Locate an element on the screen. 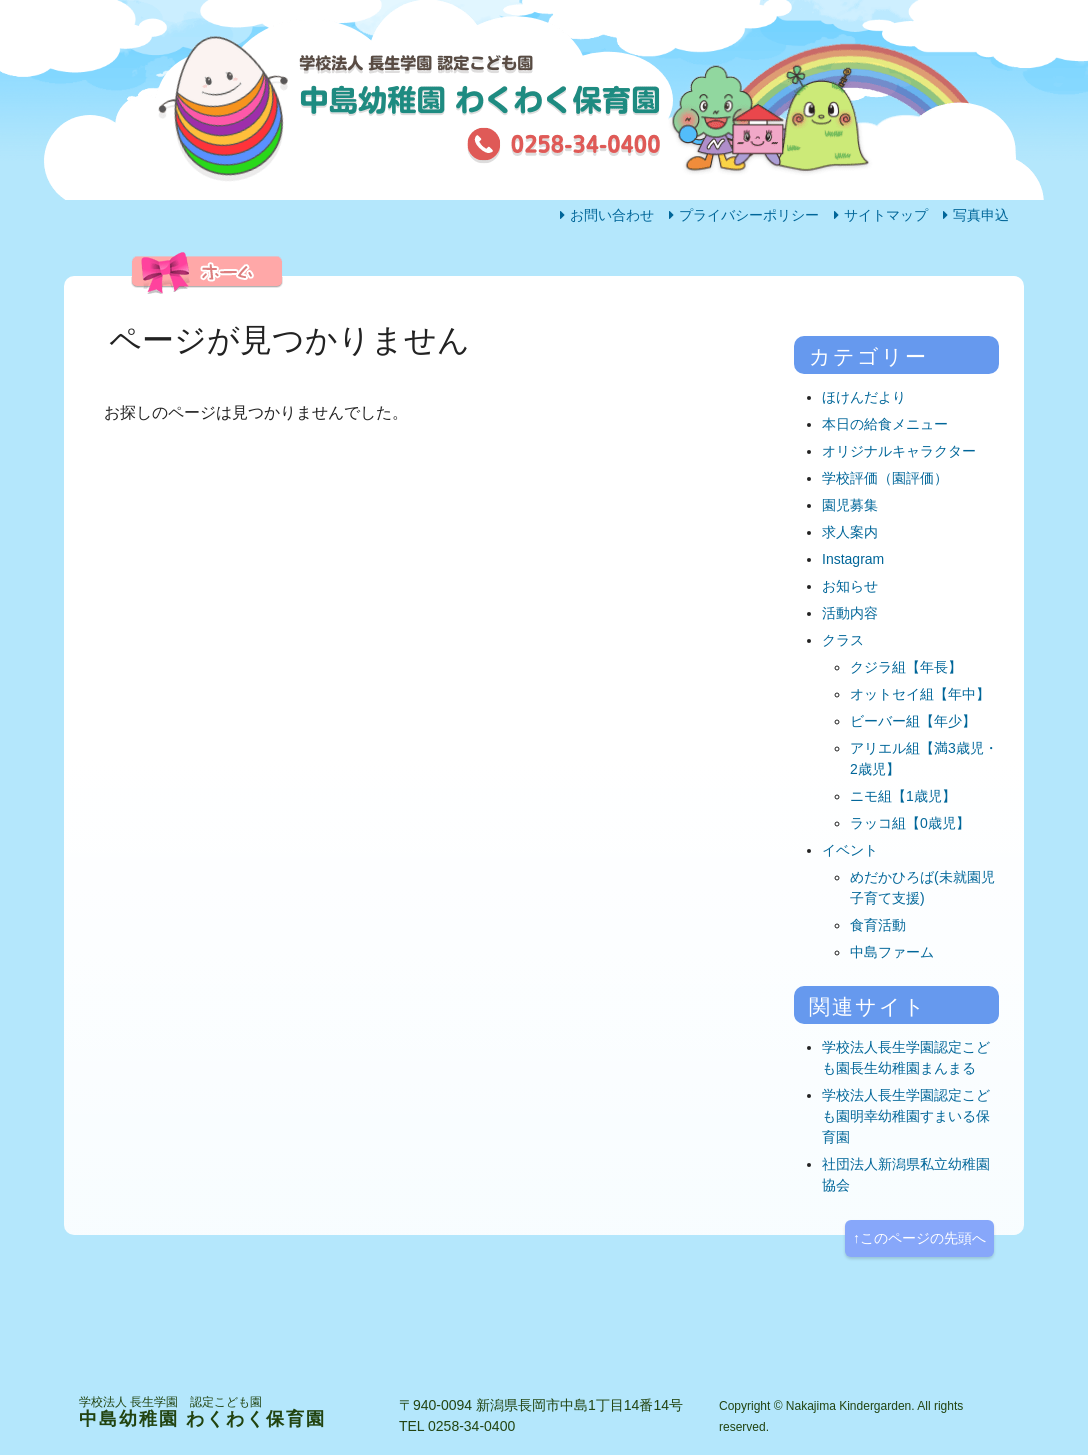 The height and width of the screenshot is (1455, 1088). お問い合わせ is located at coordinates (612, 215).